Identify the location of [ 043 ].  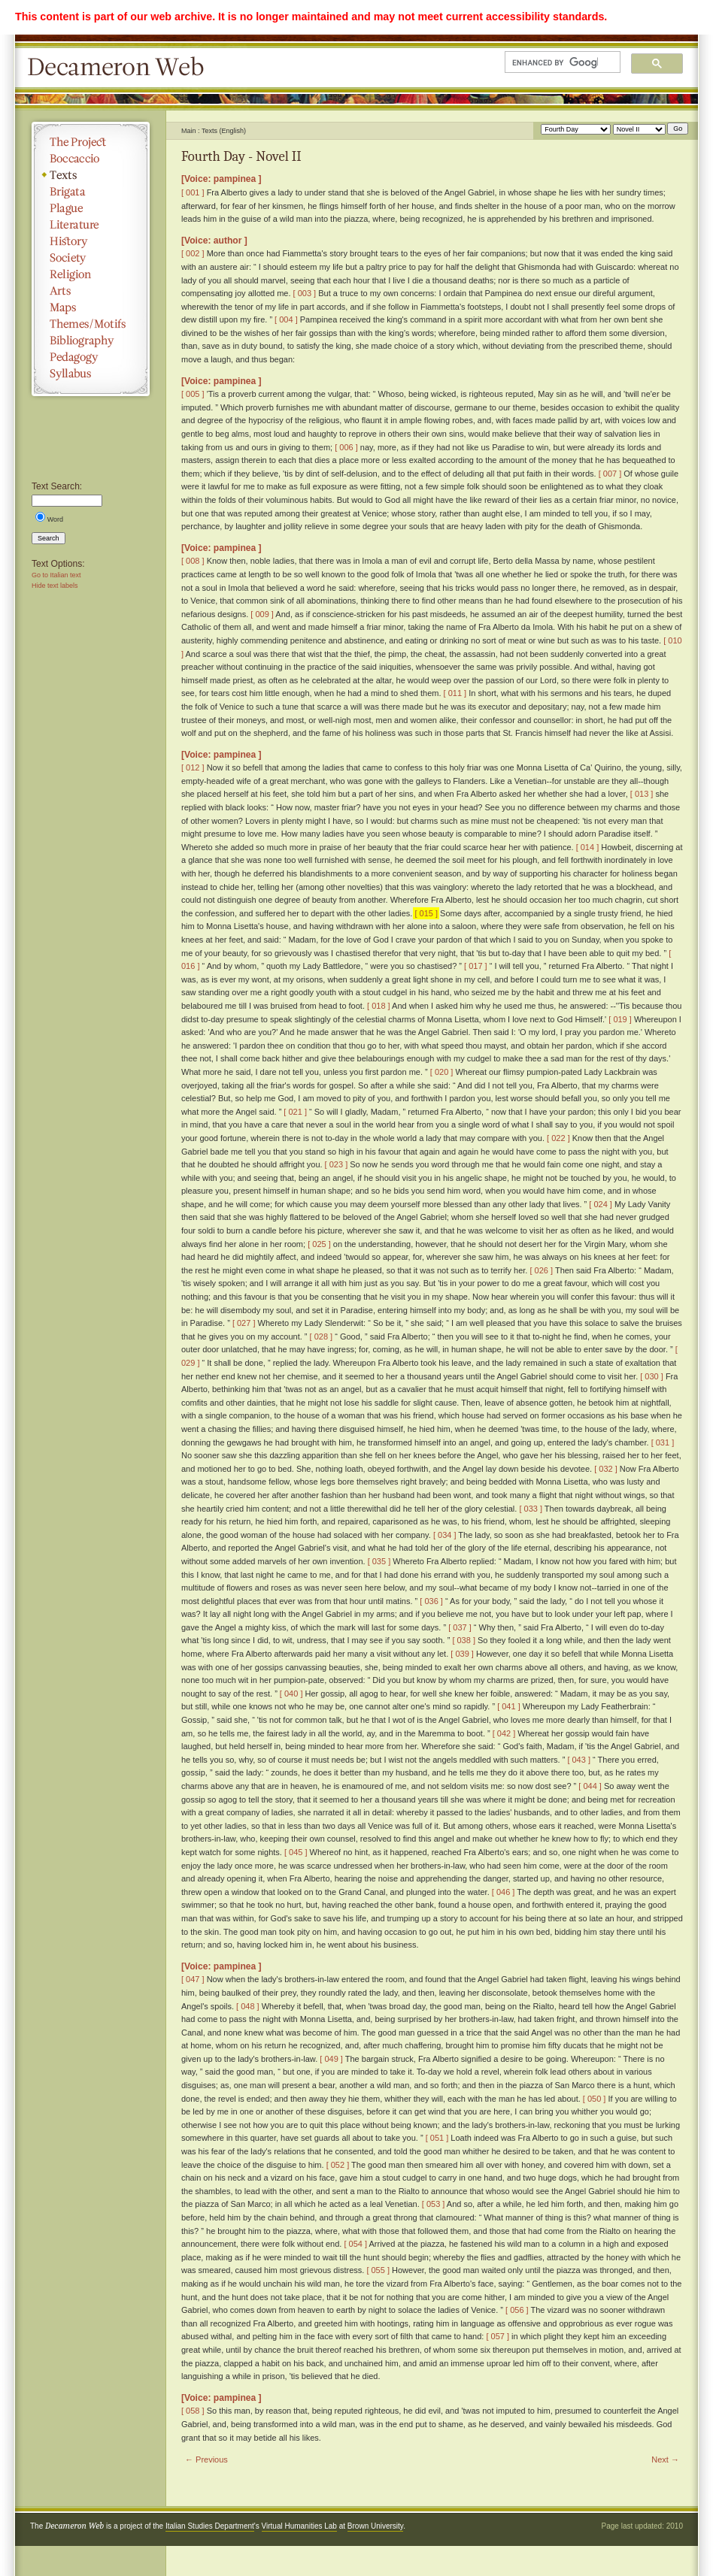
(578, 1759).